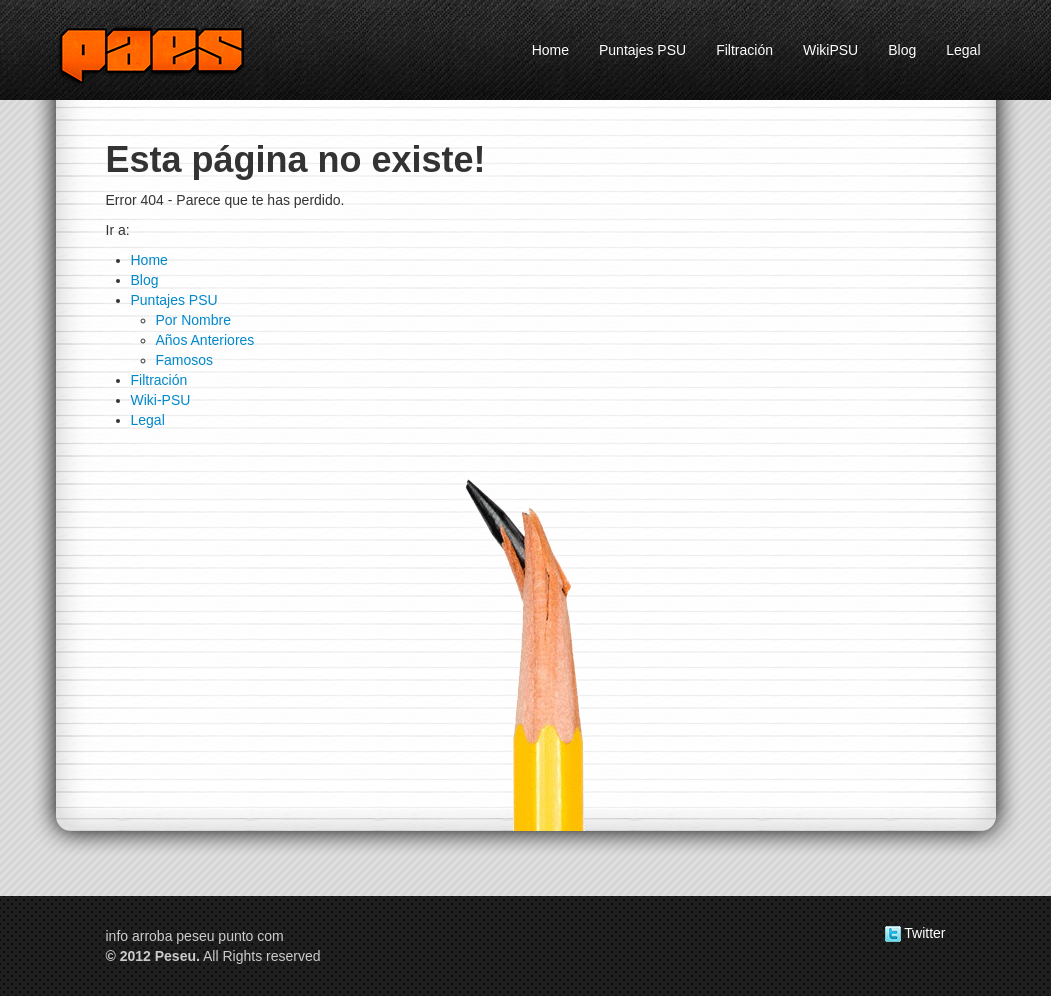 This screenshot has width=1051, height=996. I want to click on Por Nombre, so click(193, 320).